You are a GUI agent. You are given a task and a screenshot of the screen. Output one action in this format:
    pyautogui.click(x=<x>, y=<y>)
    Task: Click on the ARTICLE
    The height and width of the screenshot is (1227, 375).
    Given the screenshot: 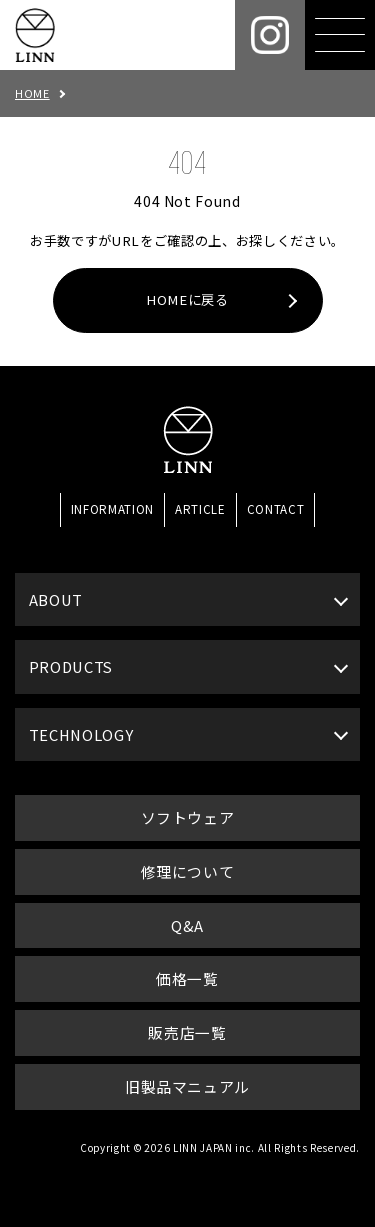 What is the action you would take?
    pyautogui.click(x=200, y=509)
    